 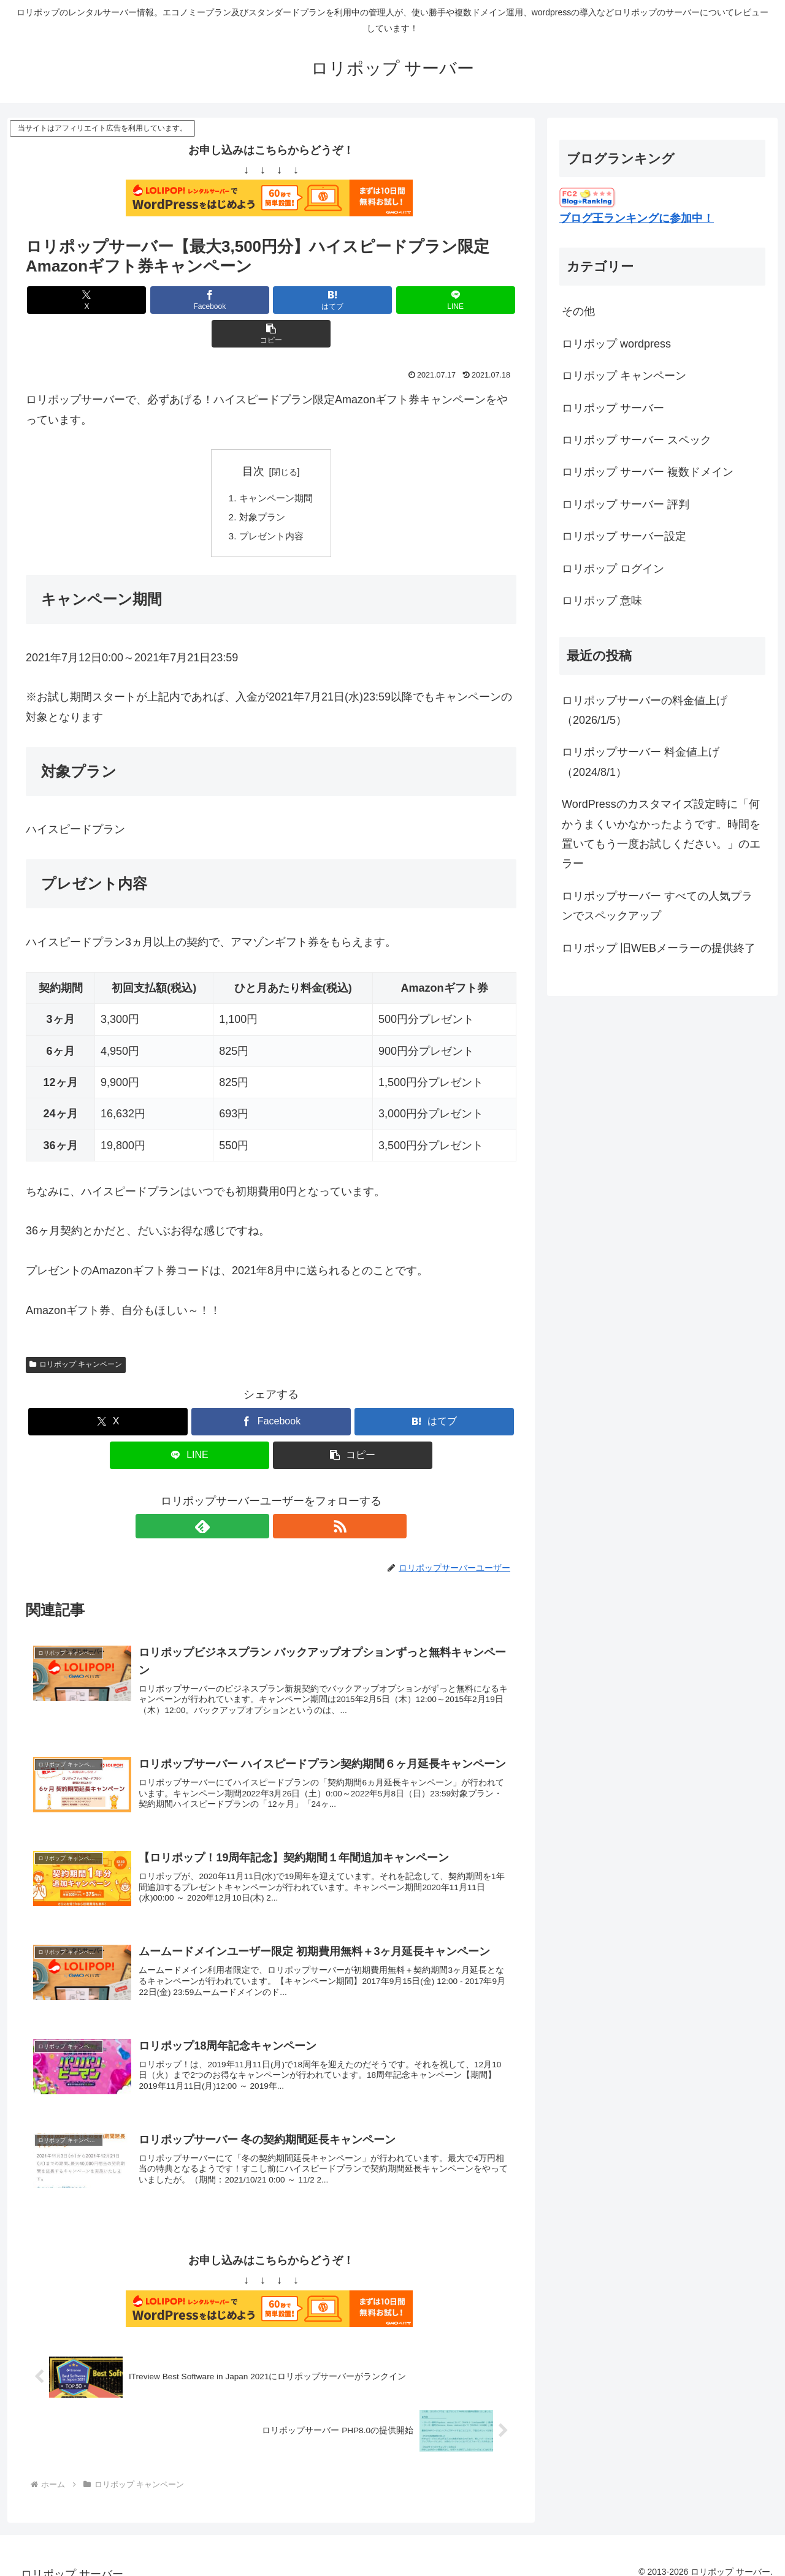 I want to click on キャンペーン期間, so click(x=276, y=465).